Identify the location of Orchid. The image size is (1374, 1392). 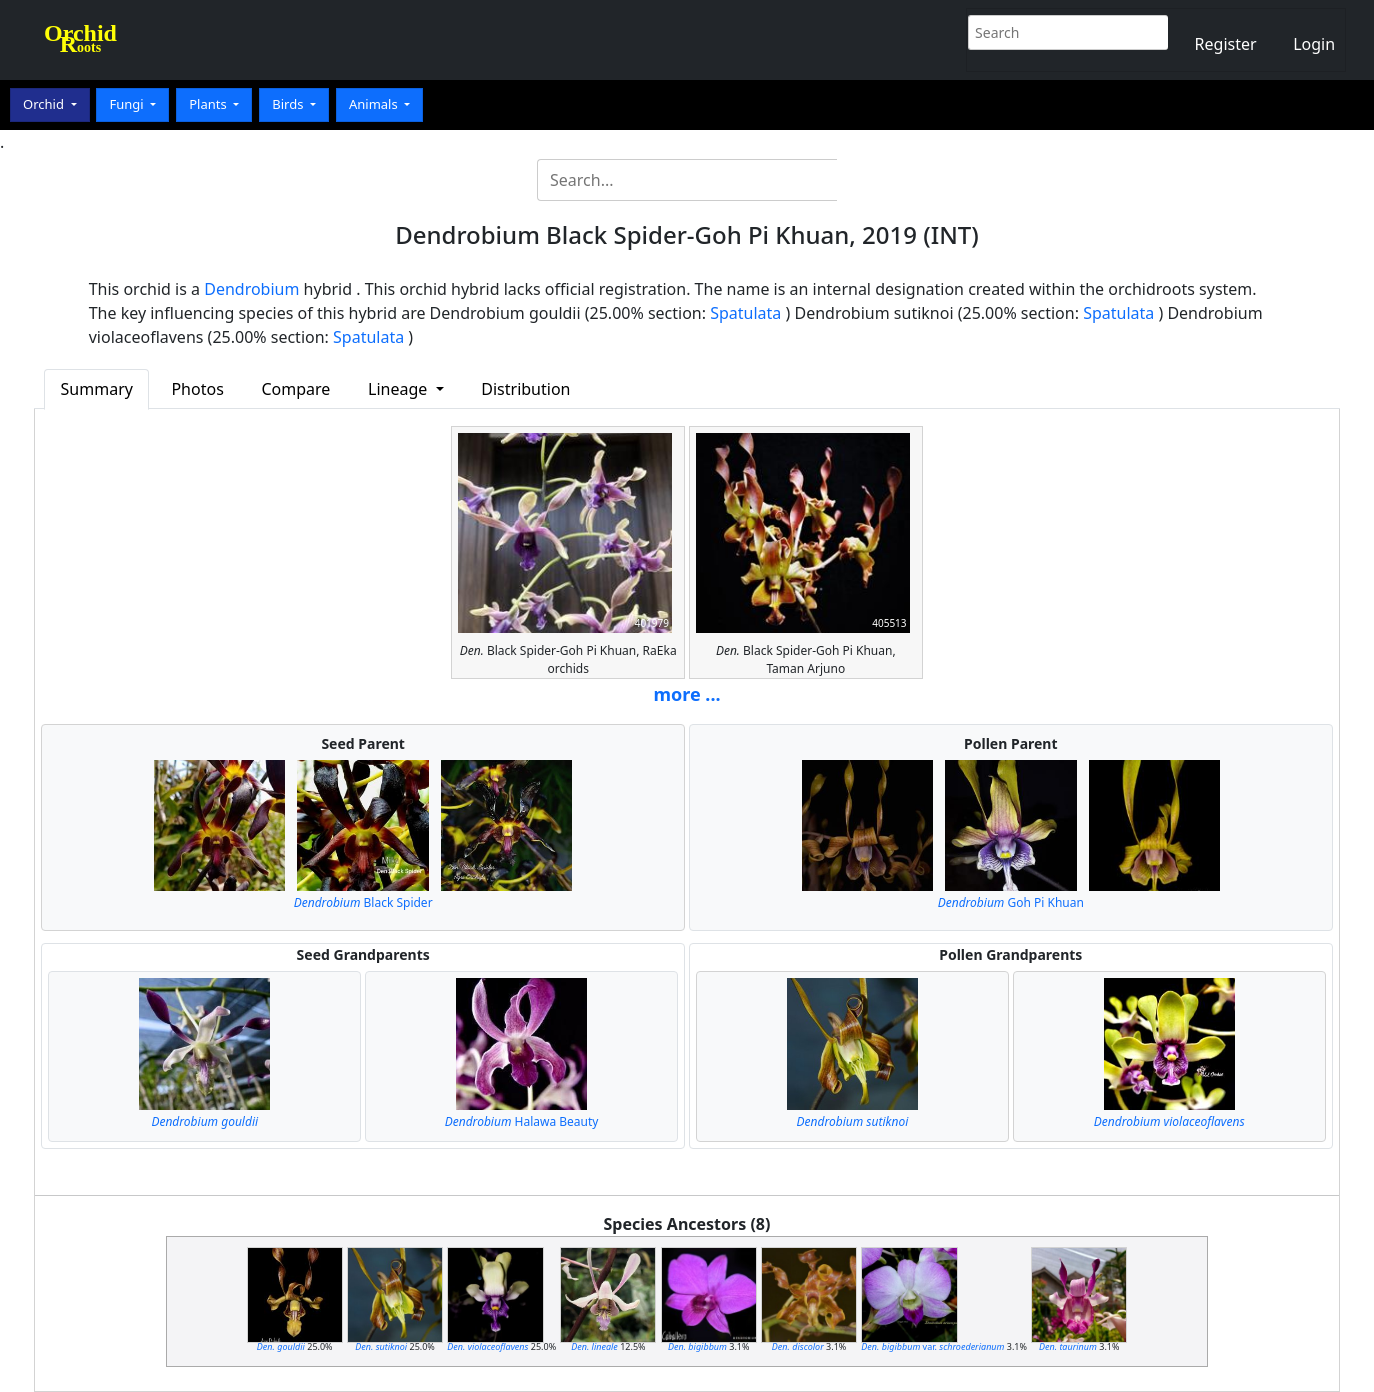
(45, 104).